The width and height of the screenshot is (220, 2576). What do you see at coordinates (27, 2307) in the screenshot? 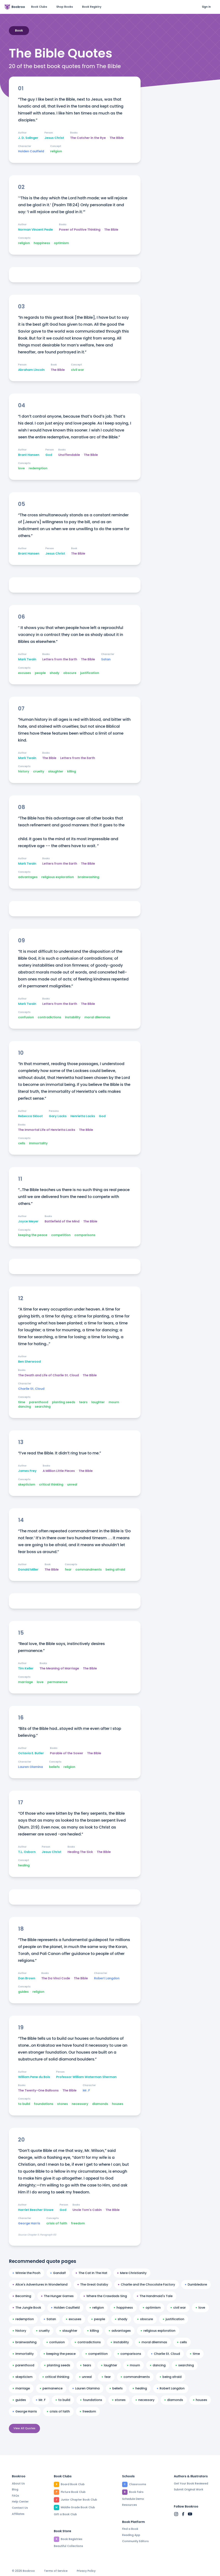
I see `The Jungle Book` at bounding box center [27, 2307].